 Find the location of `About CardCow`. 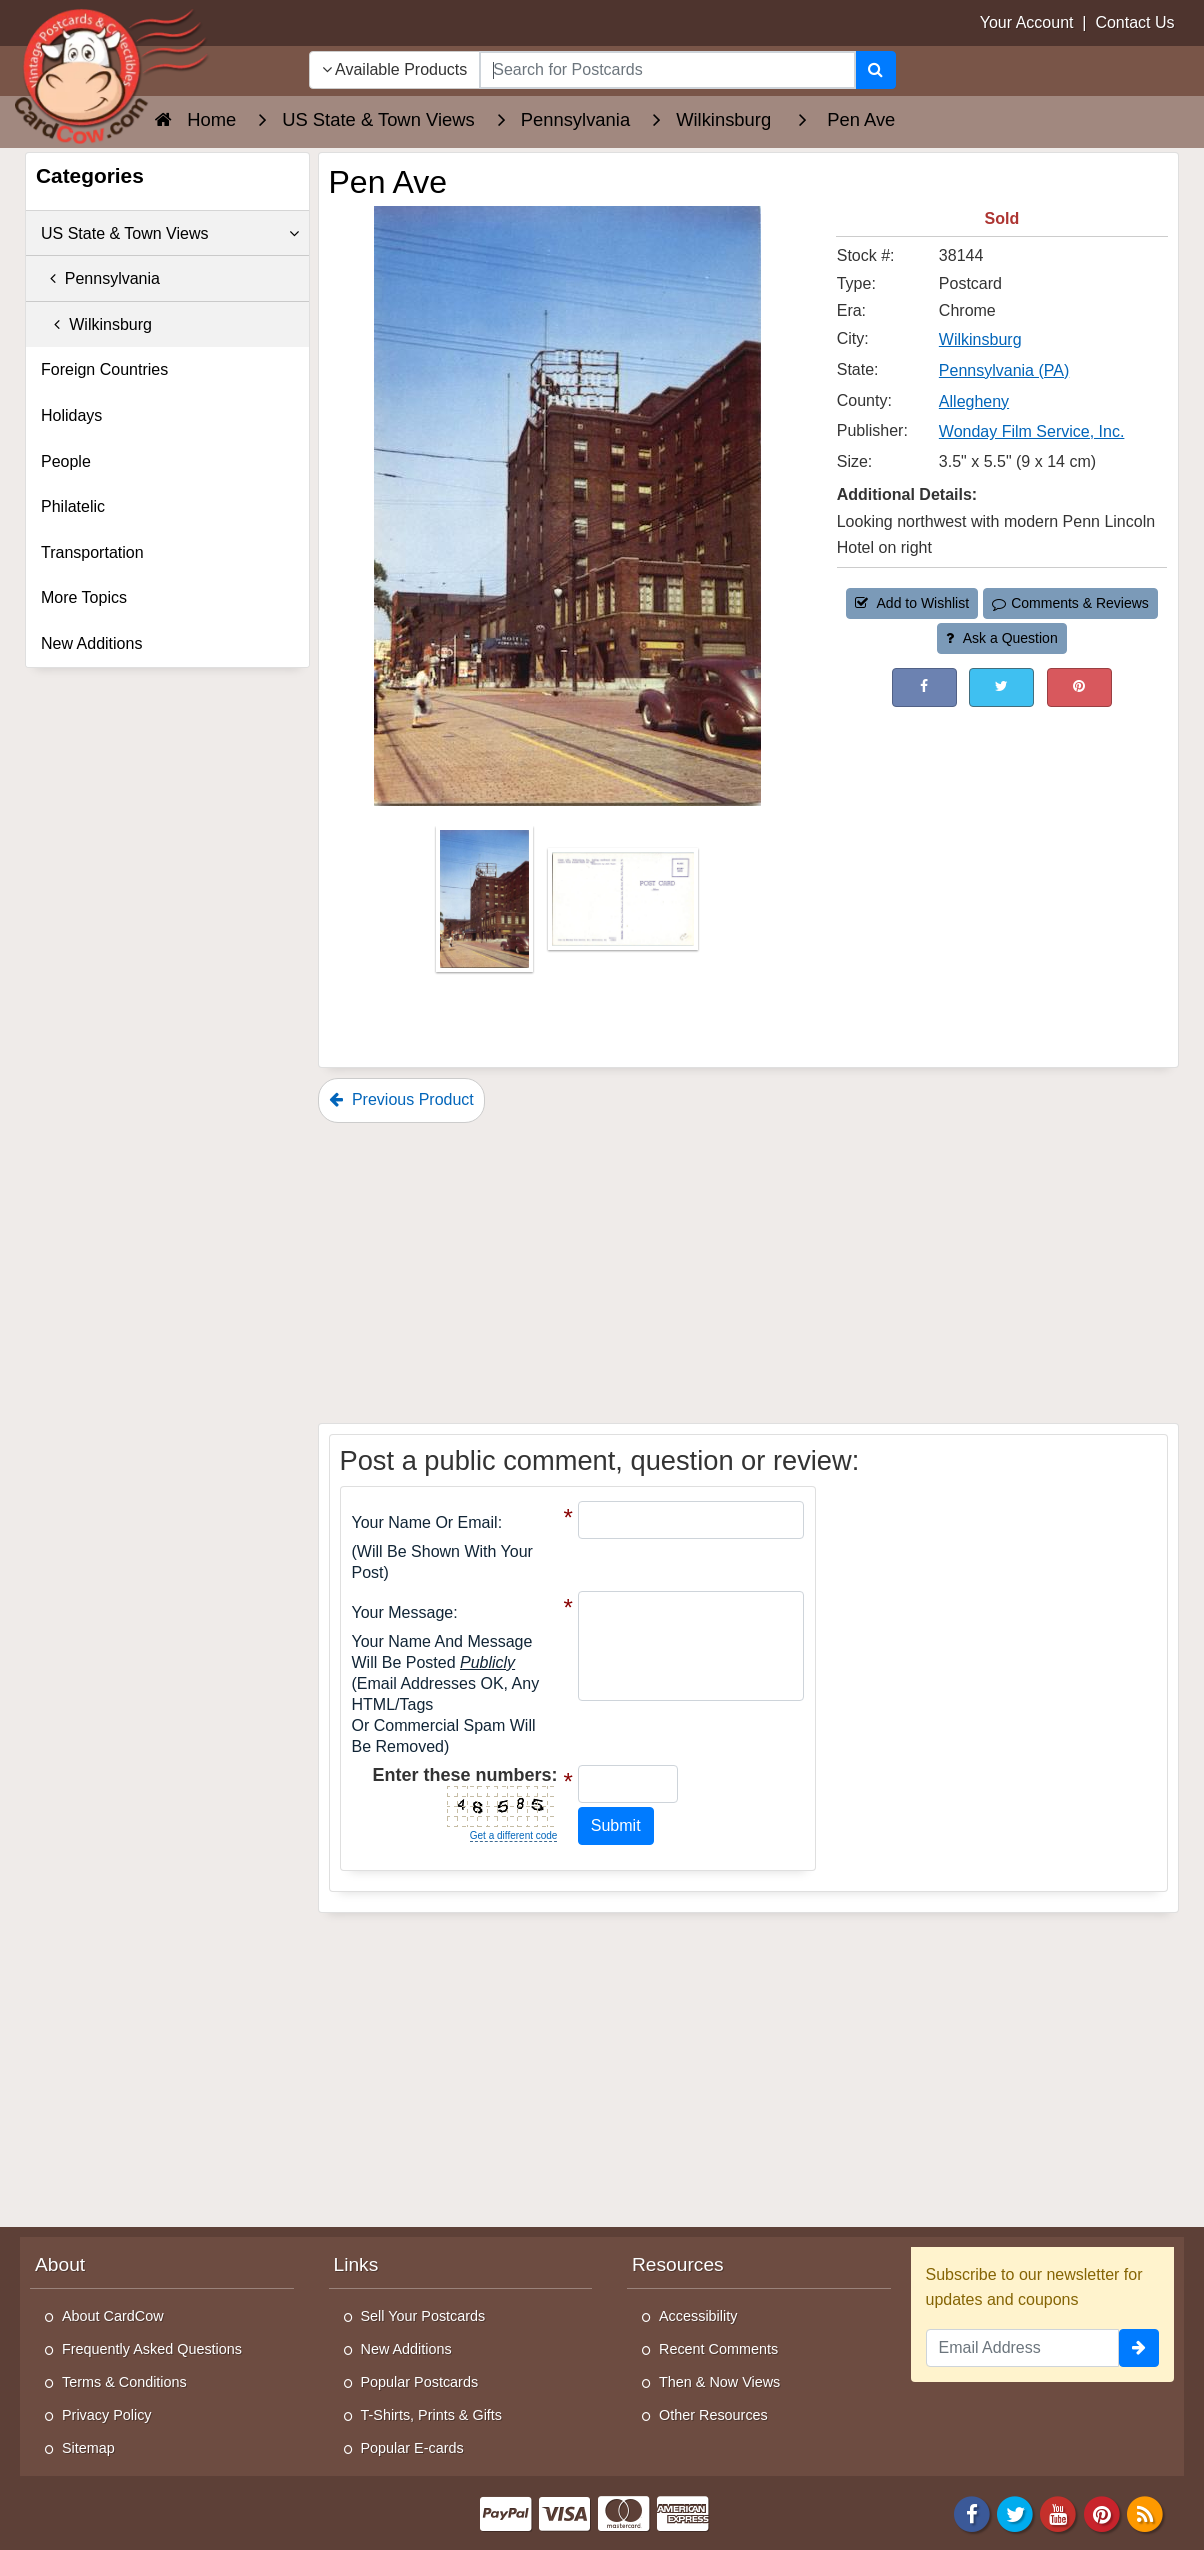

About CardCow is located at coordinates (113, 2316).